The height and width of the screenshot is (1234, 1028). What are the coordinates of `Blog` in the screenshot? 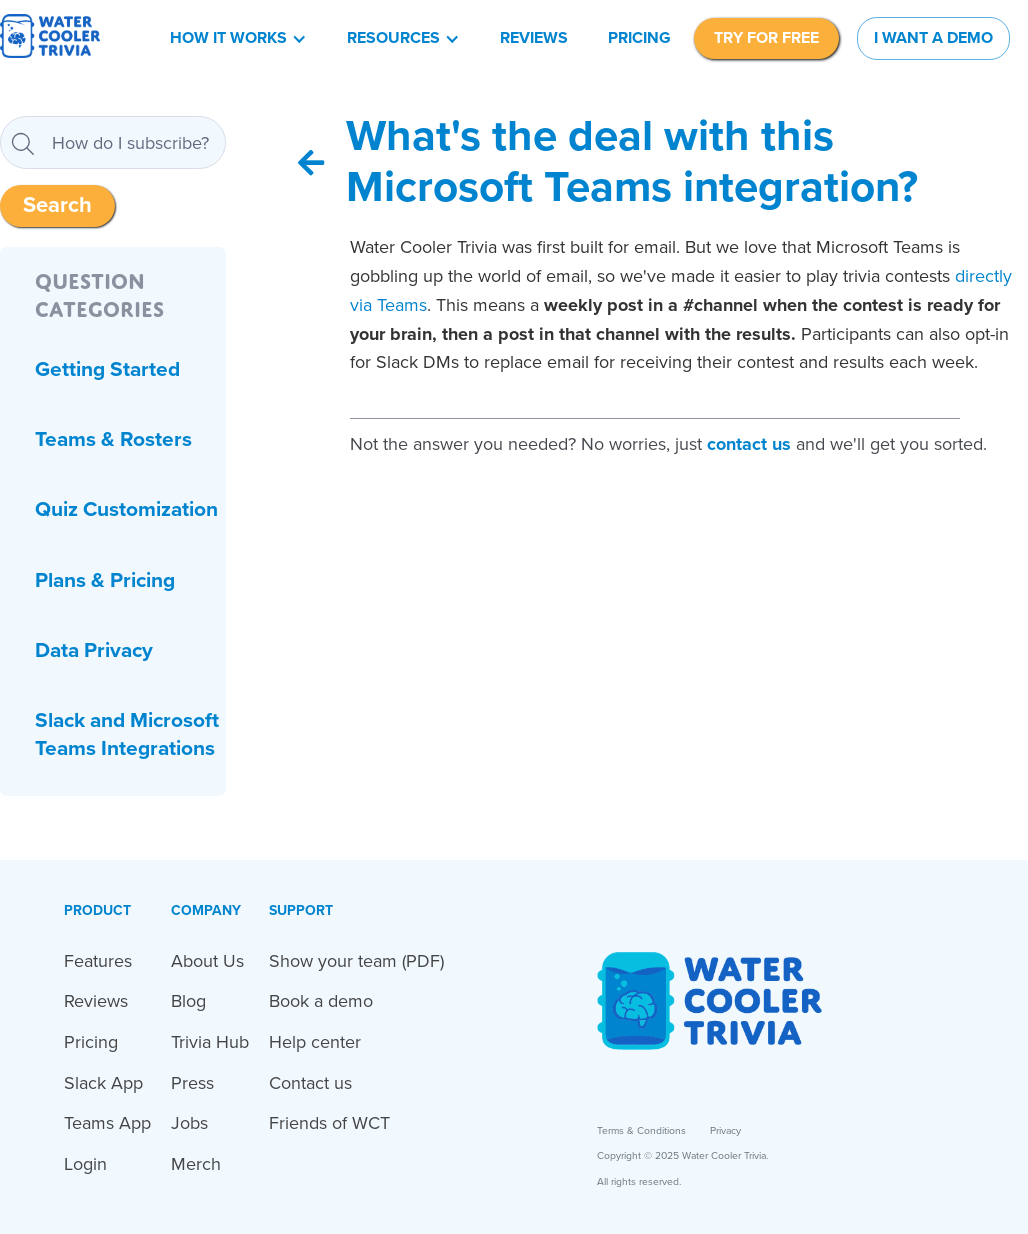 It's located at (188, 1001).